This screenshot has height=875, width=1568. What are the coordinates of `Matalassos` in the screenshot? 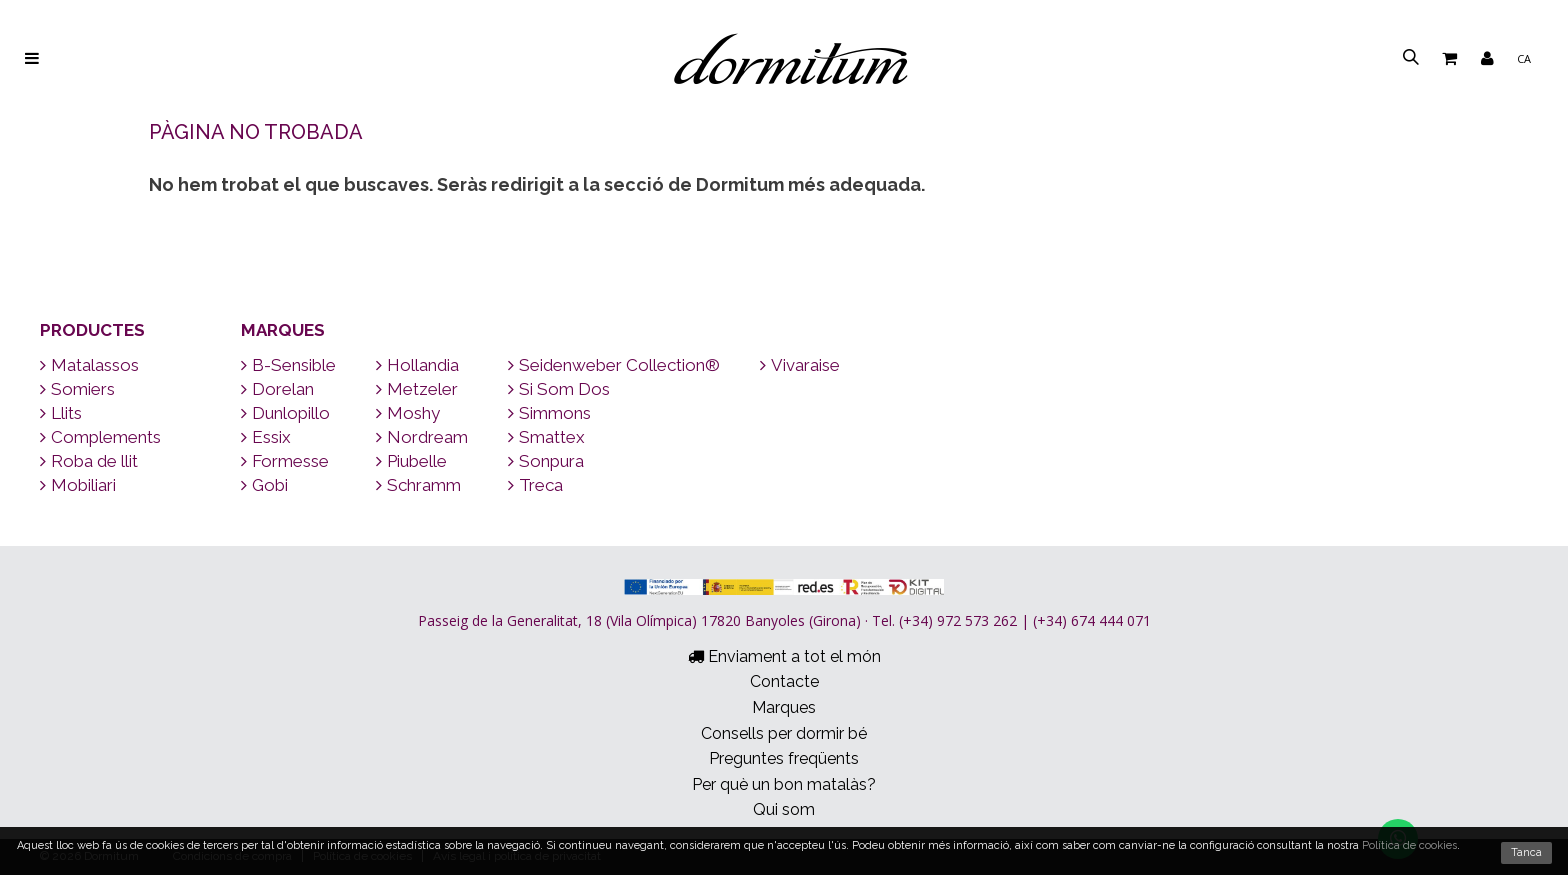 It's located at (89, 365).